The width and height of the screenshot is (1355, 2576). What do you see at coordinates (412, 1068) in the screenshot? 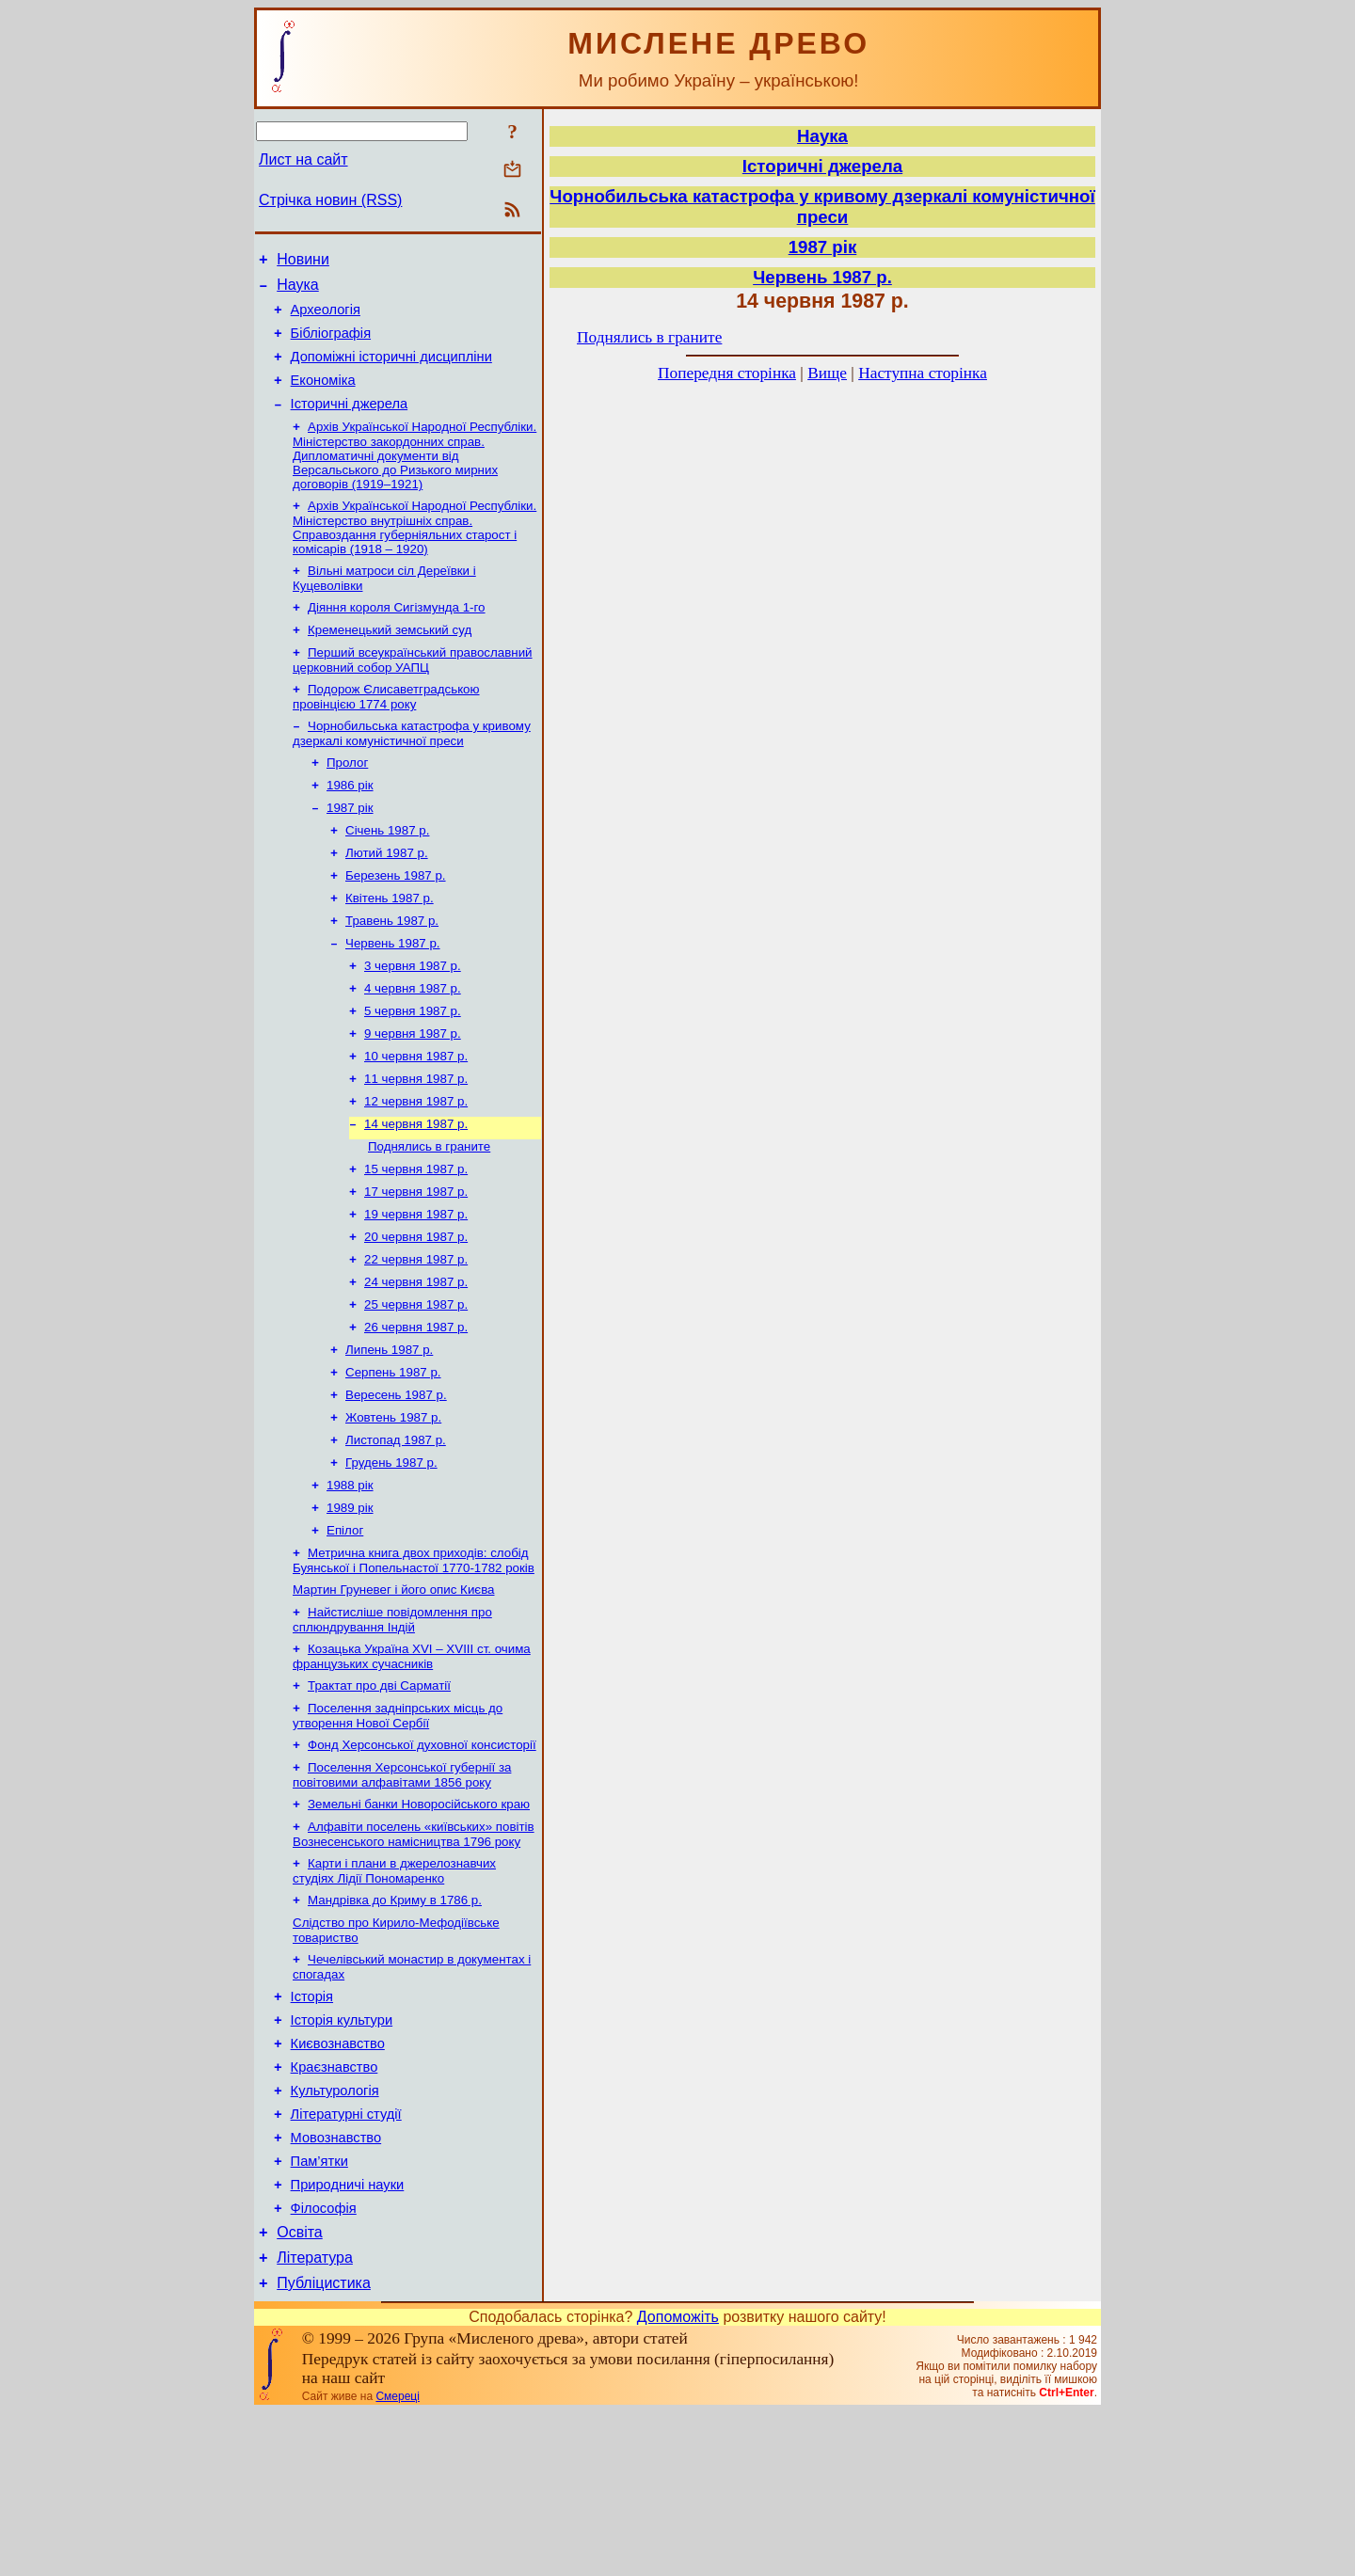
I see `5 червня 1987 р.` at bounding box center [412, 1068].